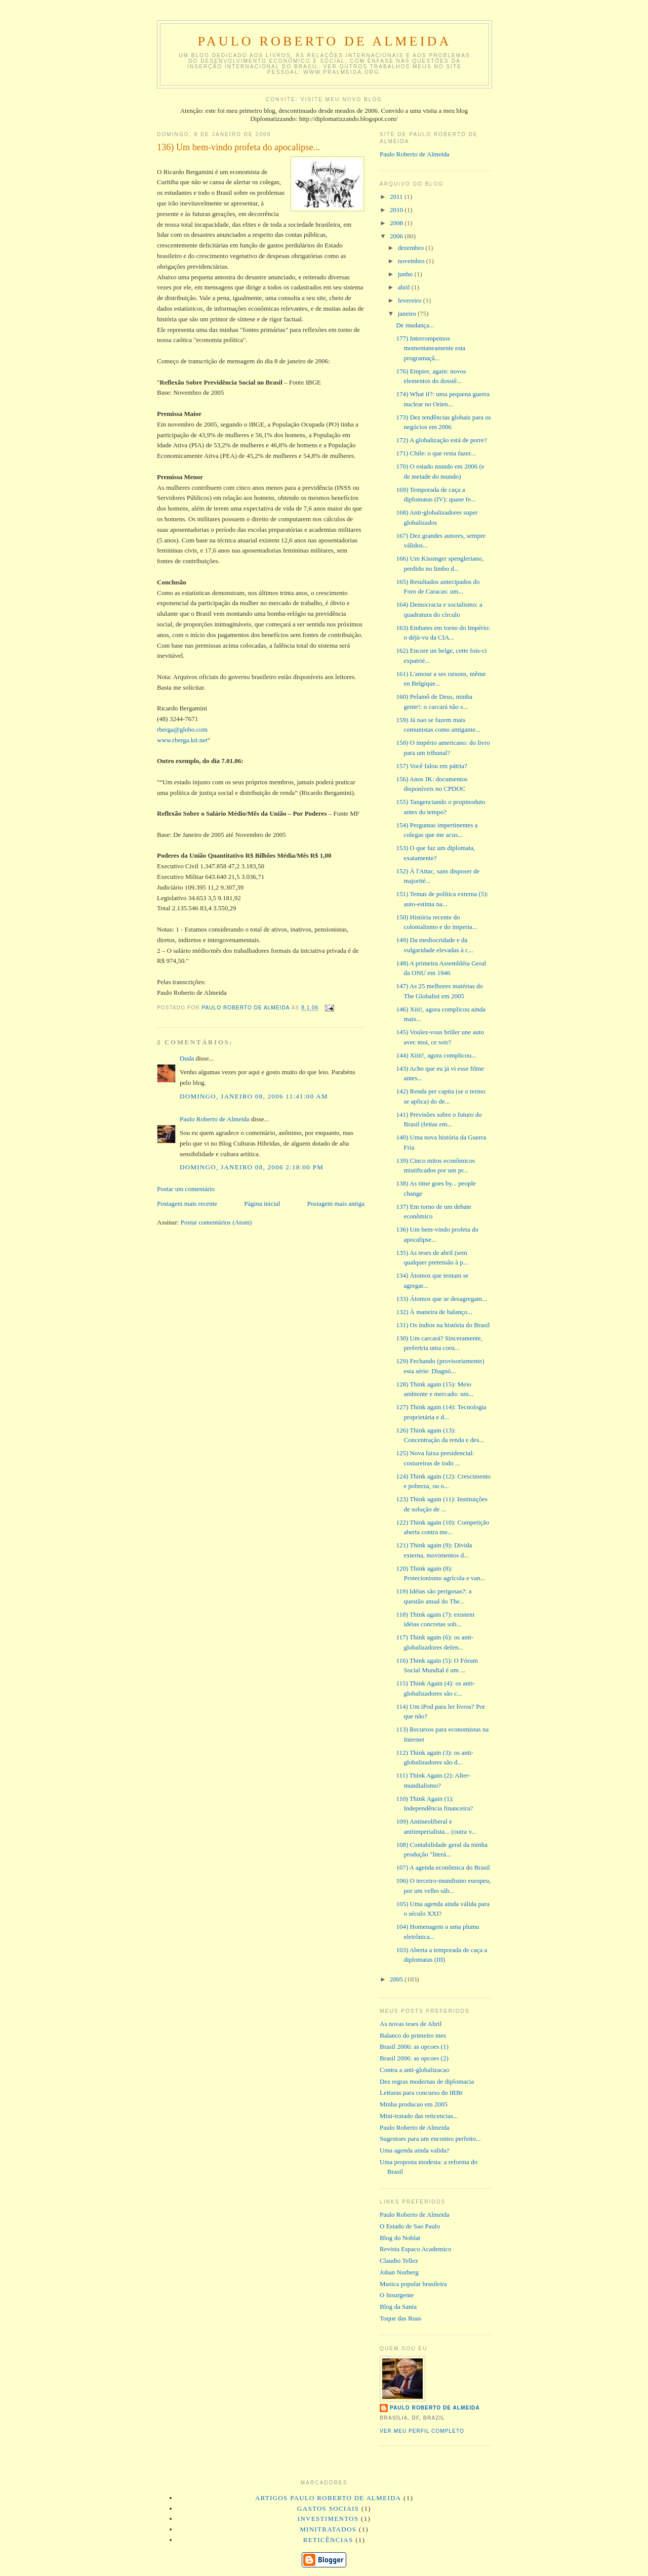 The height and width of the screenshot is (2576, 648). Describe the element at coordinates (416, 2249) in the screenshot. I see `Revista Espaco Academico` at that location.